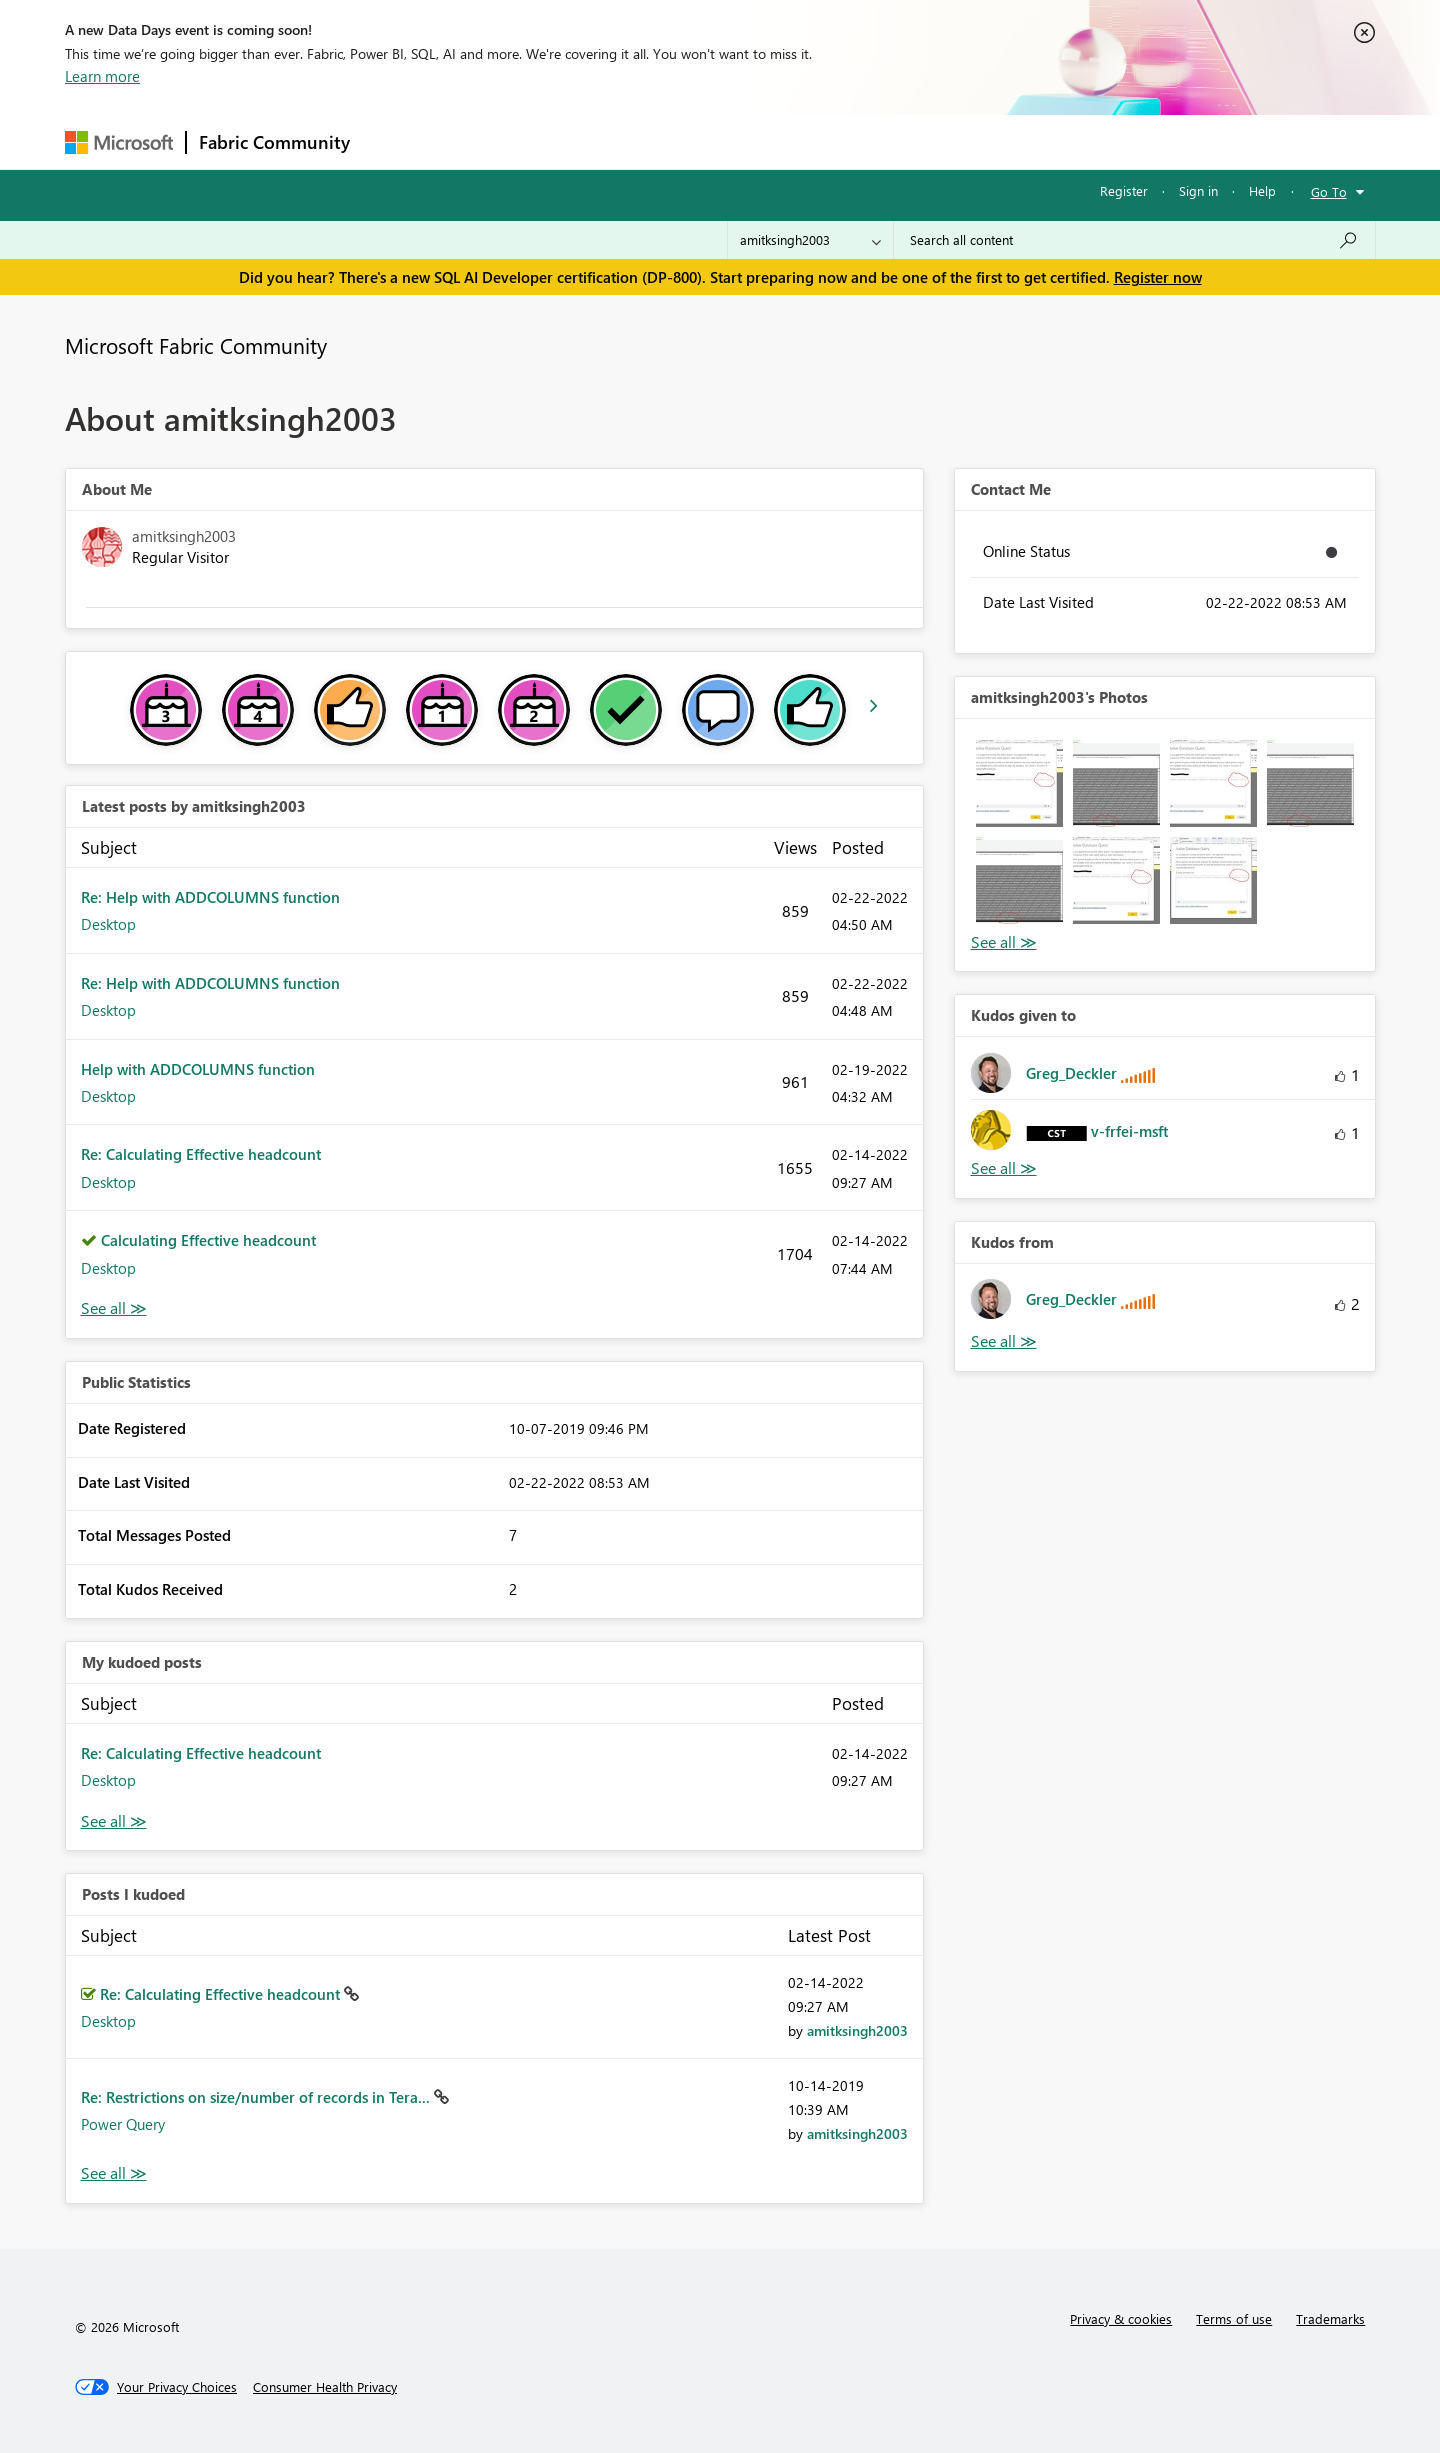 Image resolution: width=1440 pixels, height=2453 pixels. What do you see at coordinates (1004, 1341) in the screenshot?
I see `View All [See All Kudos from]` at bounding box center [1004, 1341].